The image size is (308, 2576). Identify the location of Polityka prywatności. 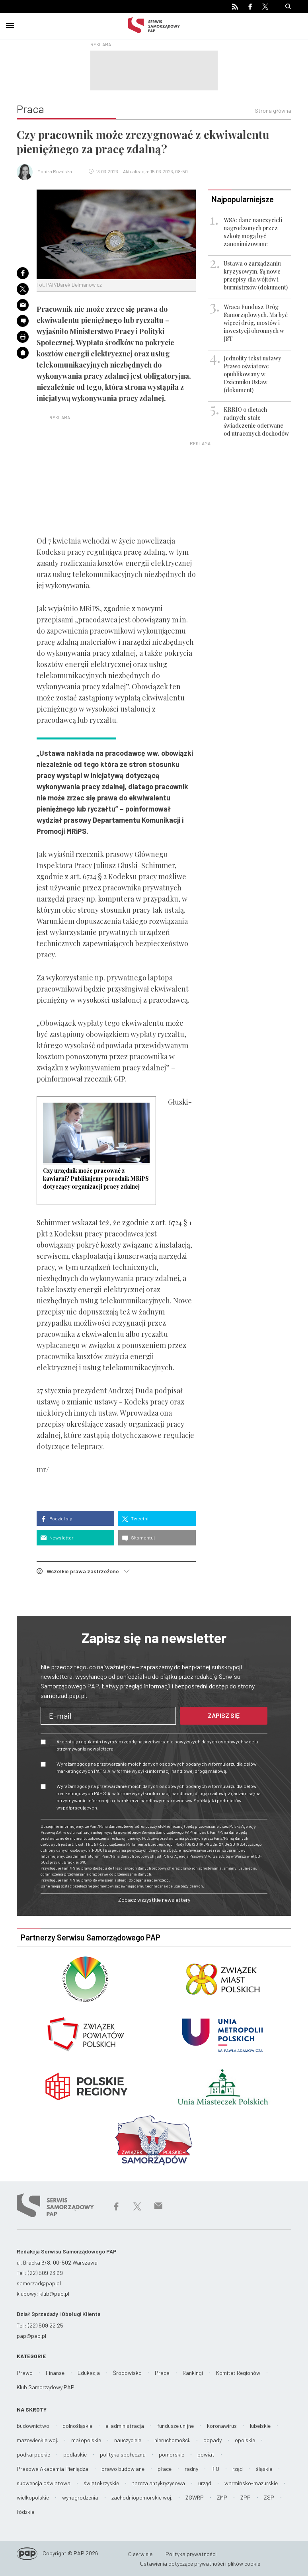
(191, 2554).